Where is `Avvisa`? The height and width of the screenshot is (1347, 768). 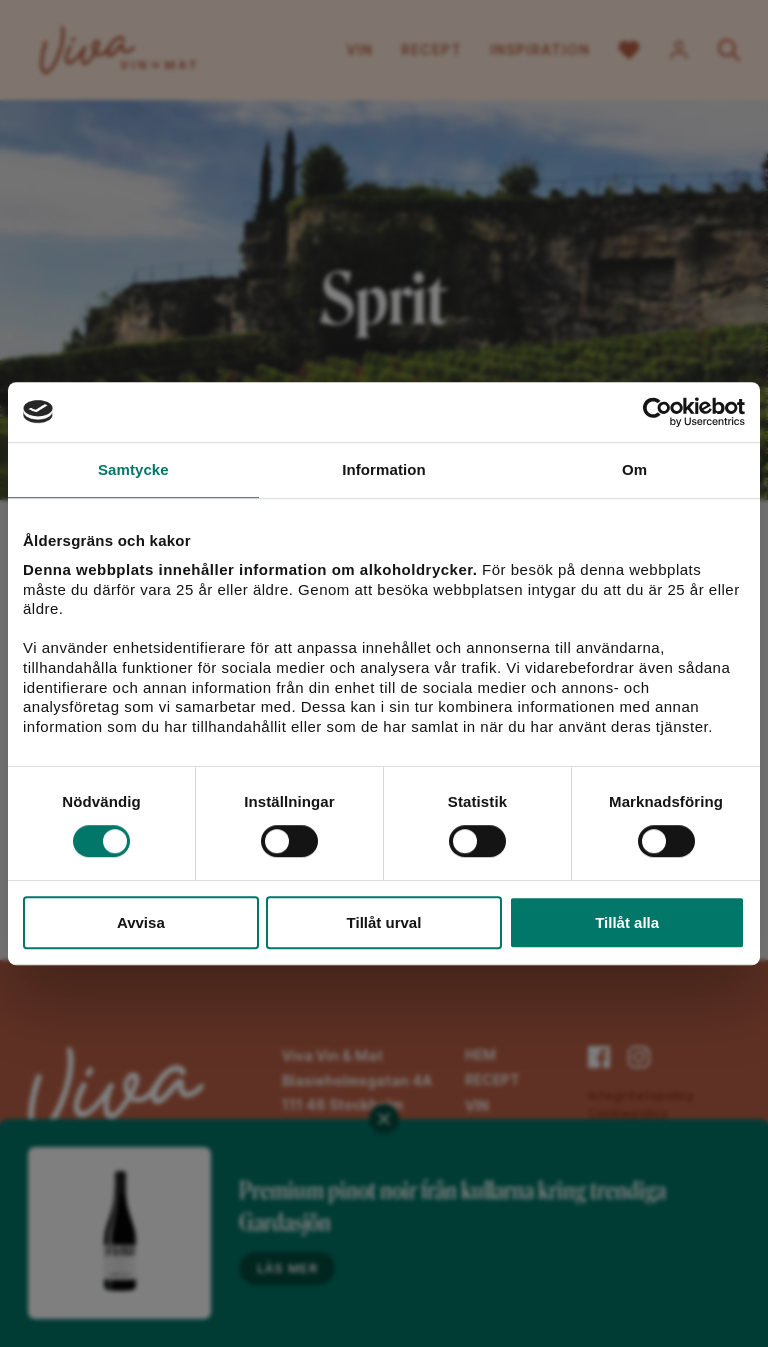 Avvisa is located at coordinates (141, 922).